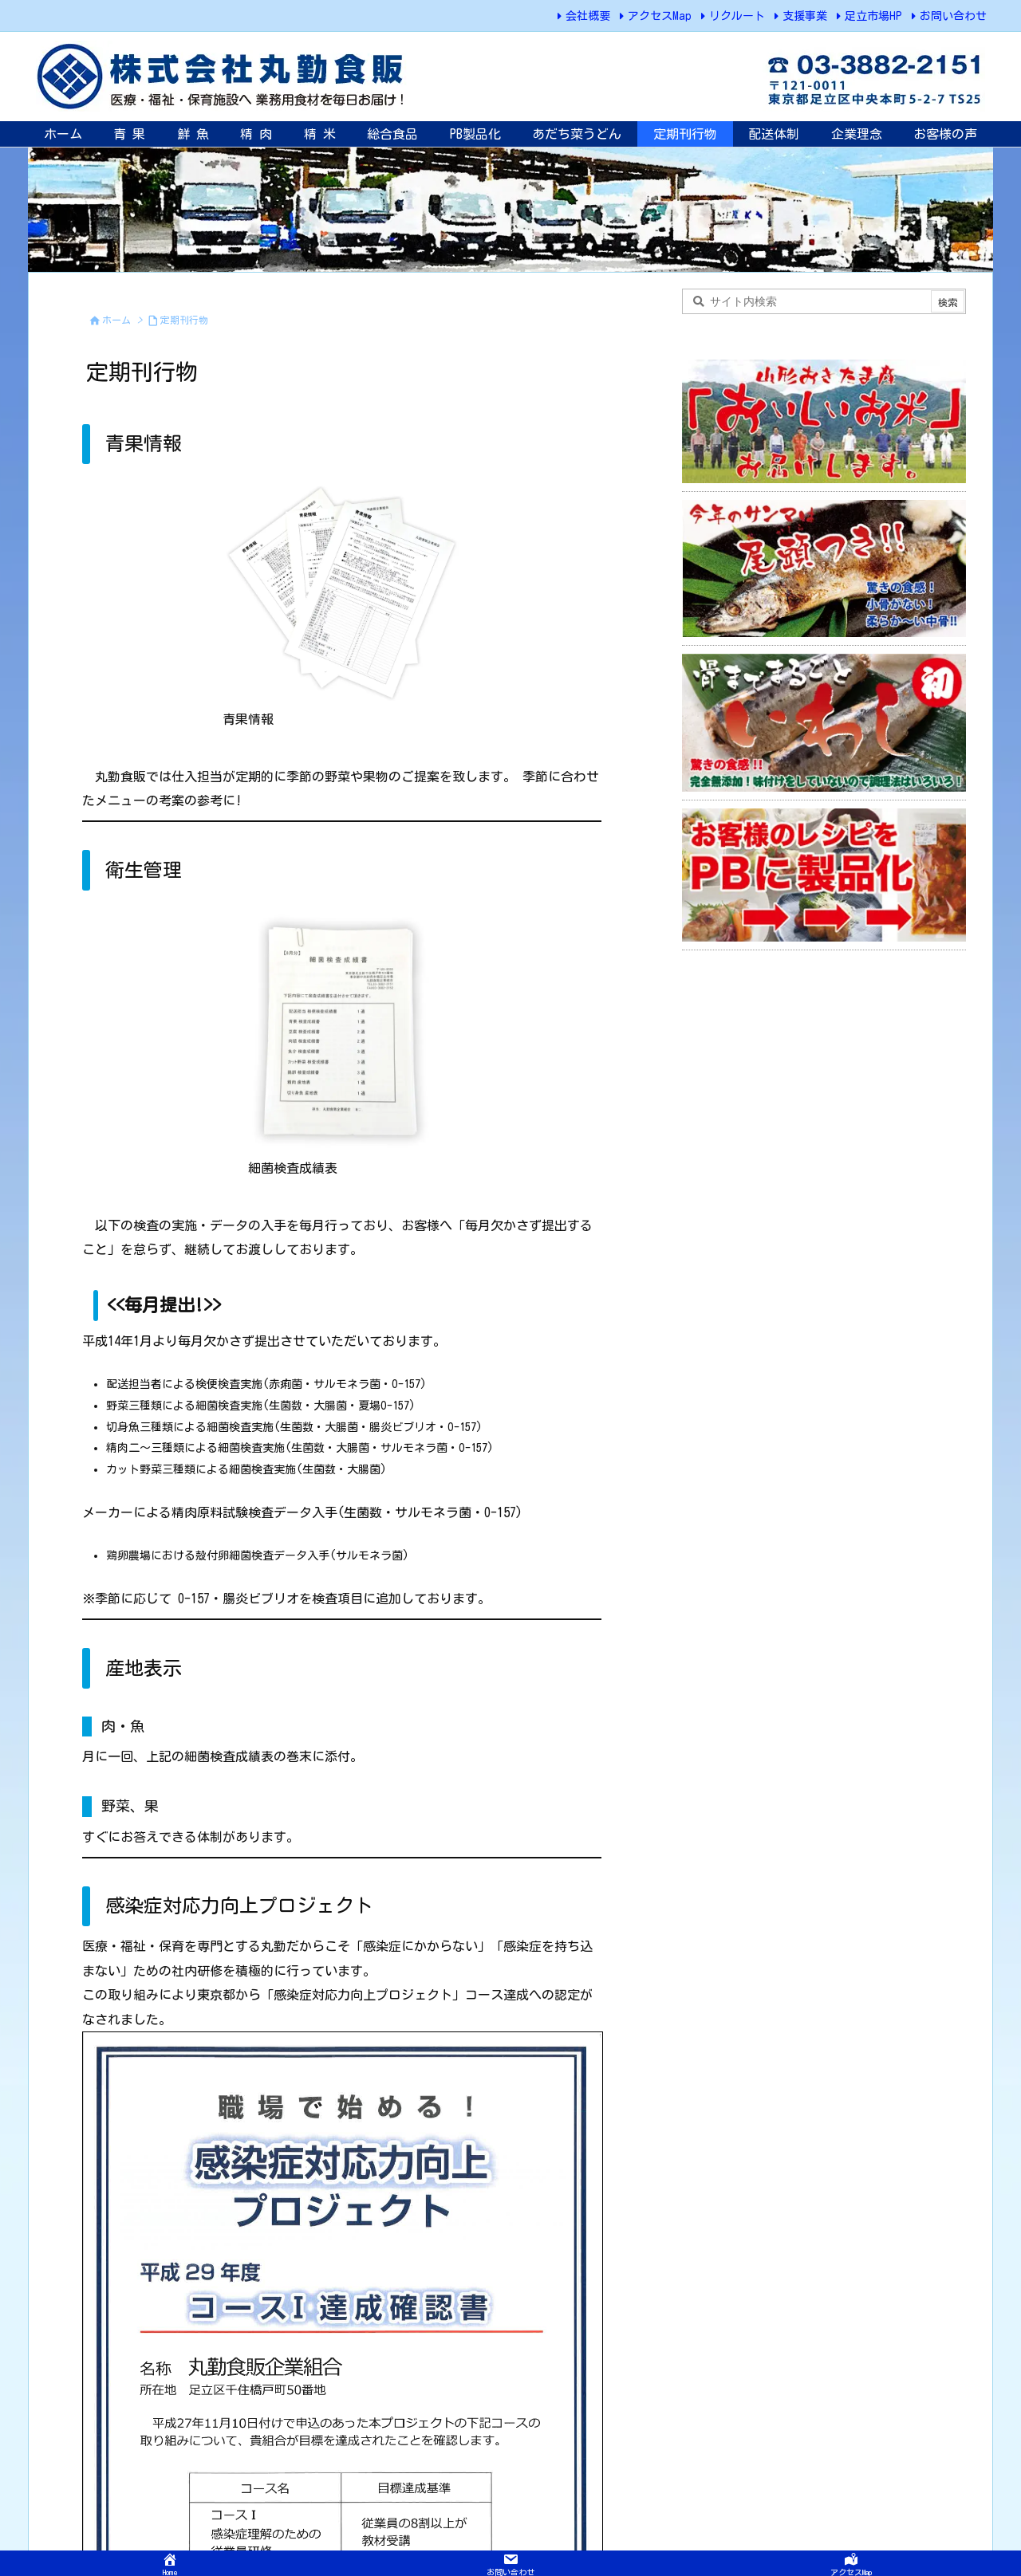  Describe the element at coordinates (116, 319) in the screenshot. I see `ホーム` at that location.